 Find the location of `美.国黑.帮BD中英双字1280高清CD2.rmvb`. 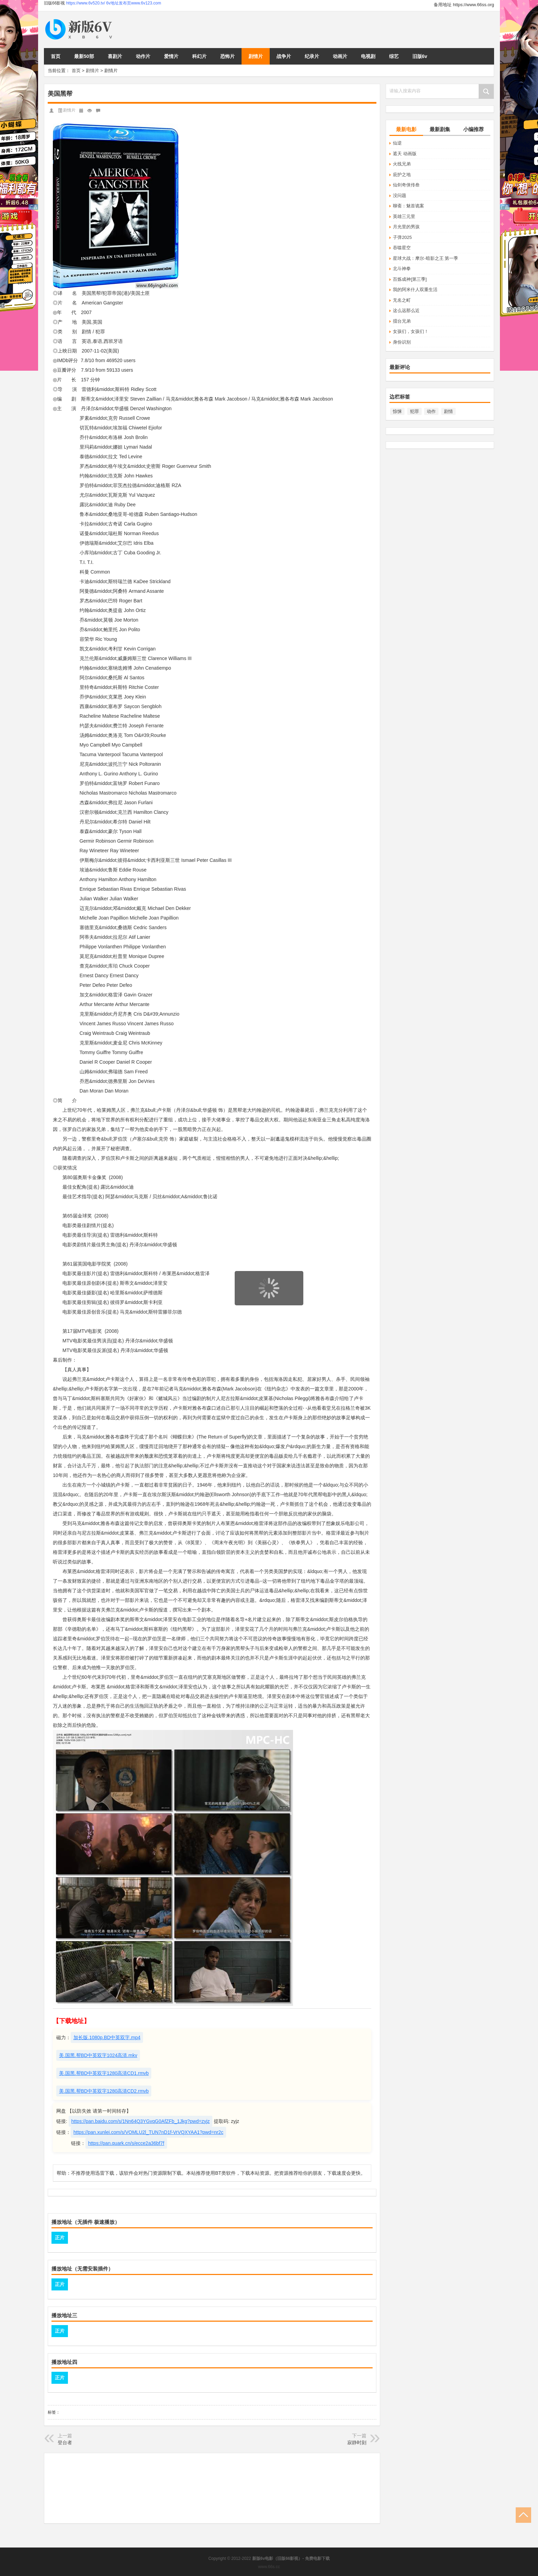

美.国黑.帮BD中英双字1280高清CD2.rmvb is located at coordinates (104, 2091).